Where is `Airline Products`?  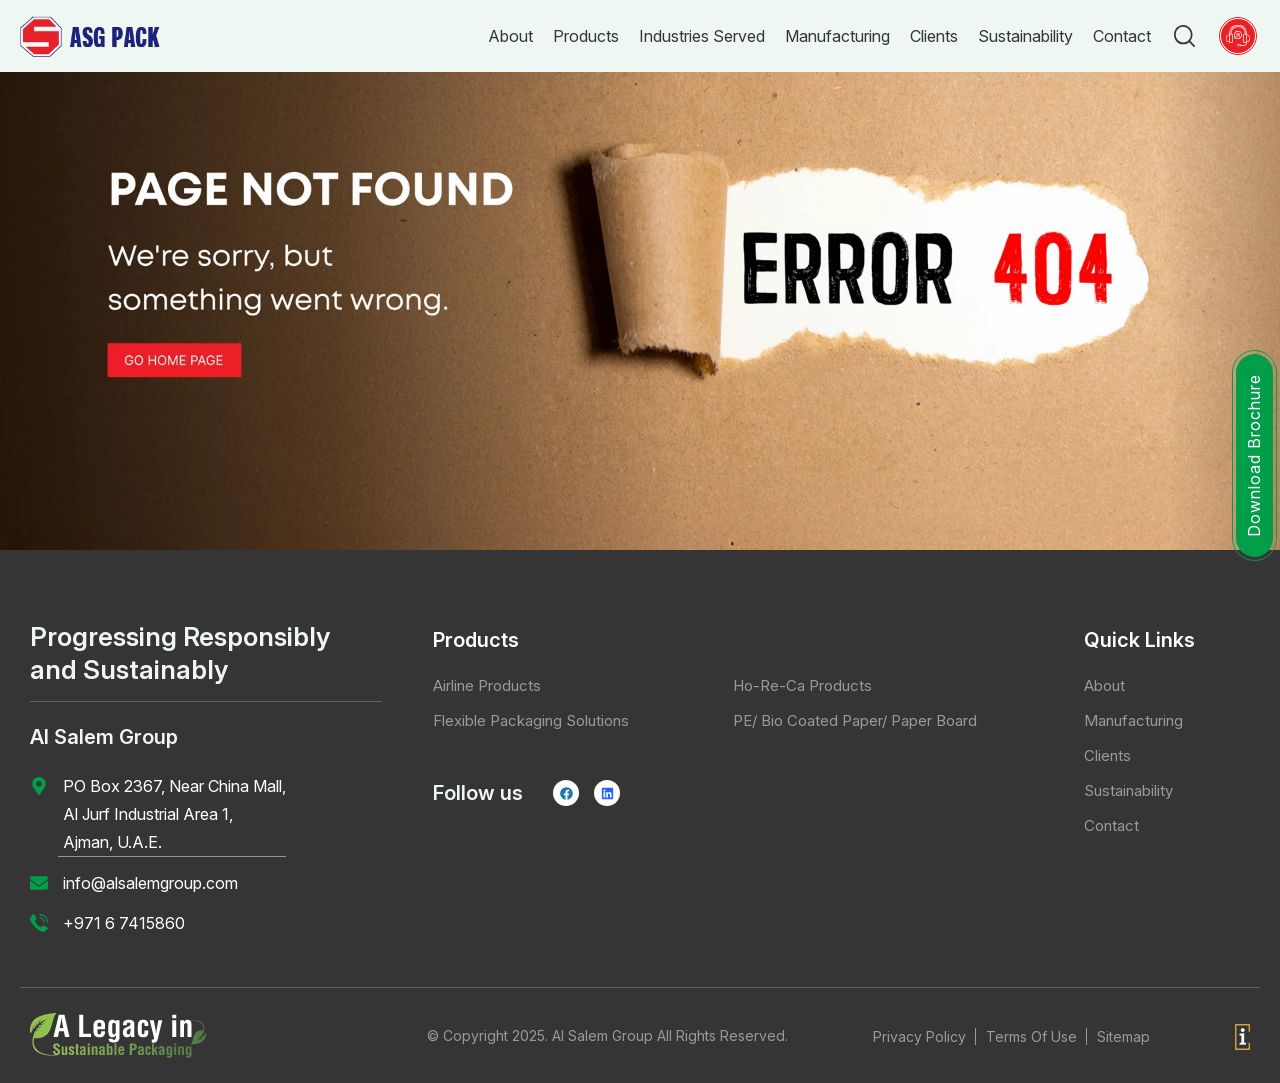
Airline Products is located at coordinates (487, 685).